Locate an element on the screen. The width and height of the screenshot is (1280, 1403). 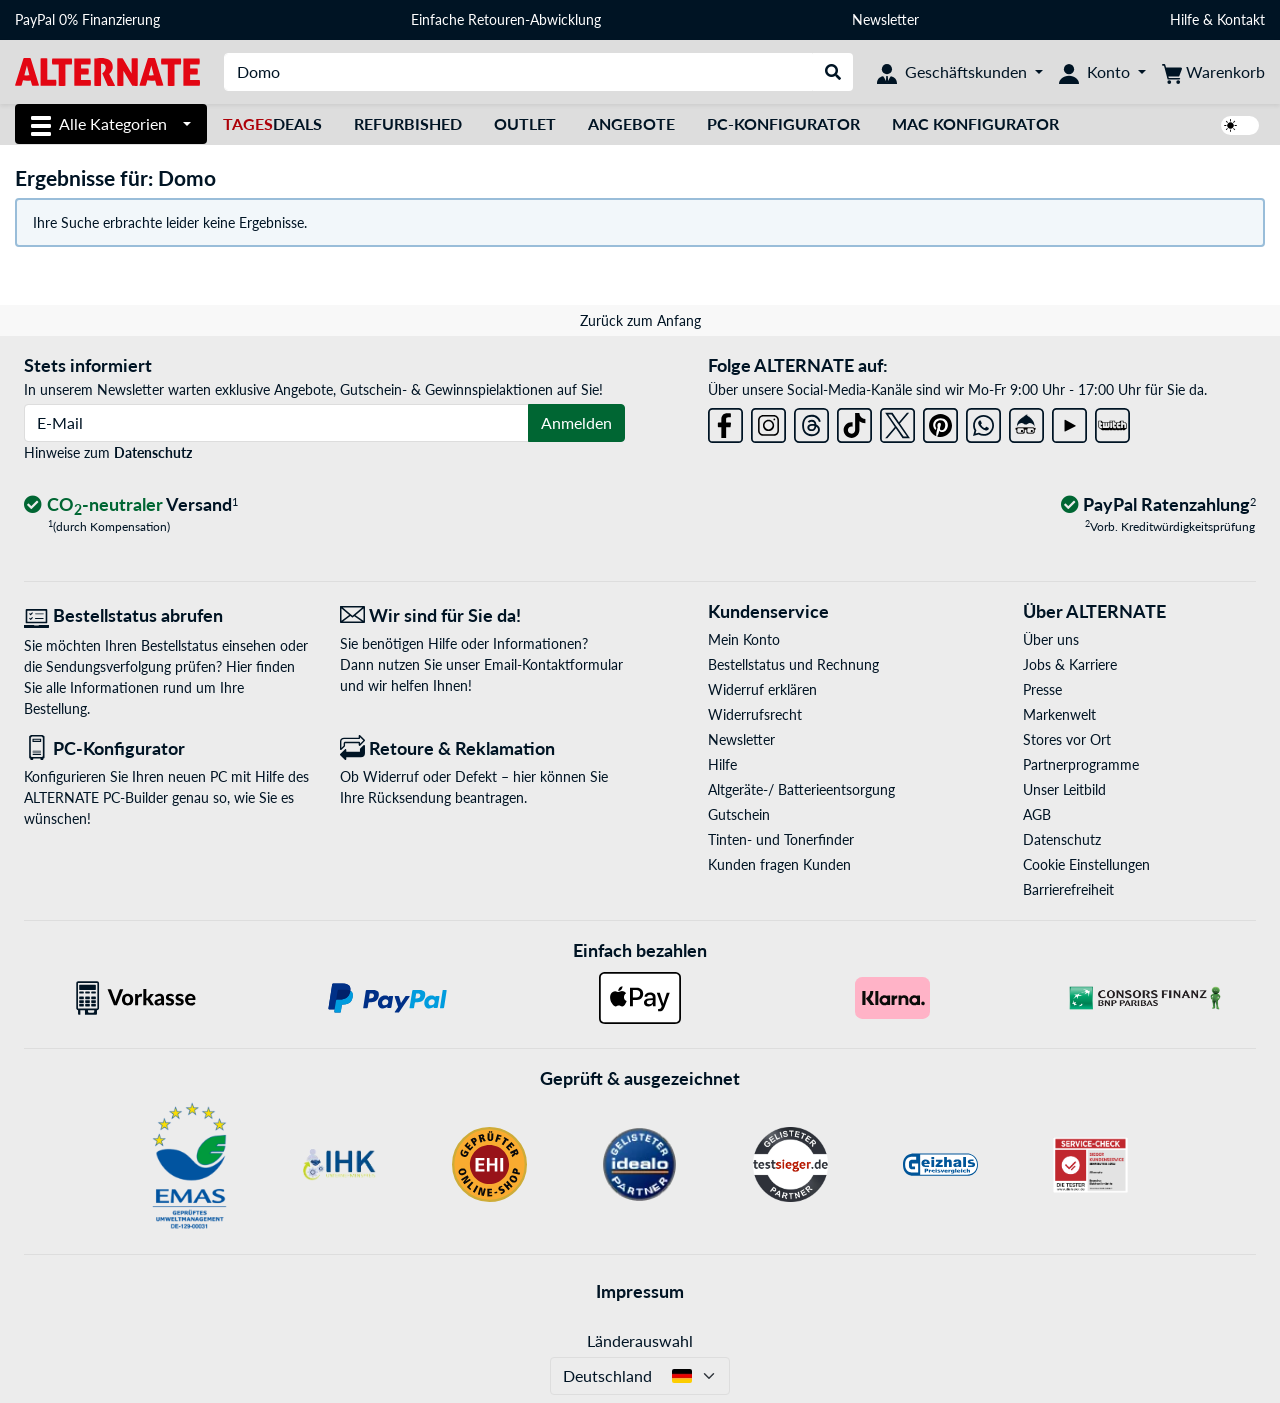
Altgeräte-/ Batterieentsorgung is located at coordinates (801, 789).